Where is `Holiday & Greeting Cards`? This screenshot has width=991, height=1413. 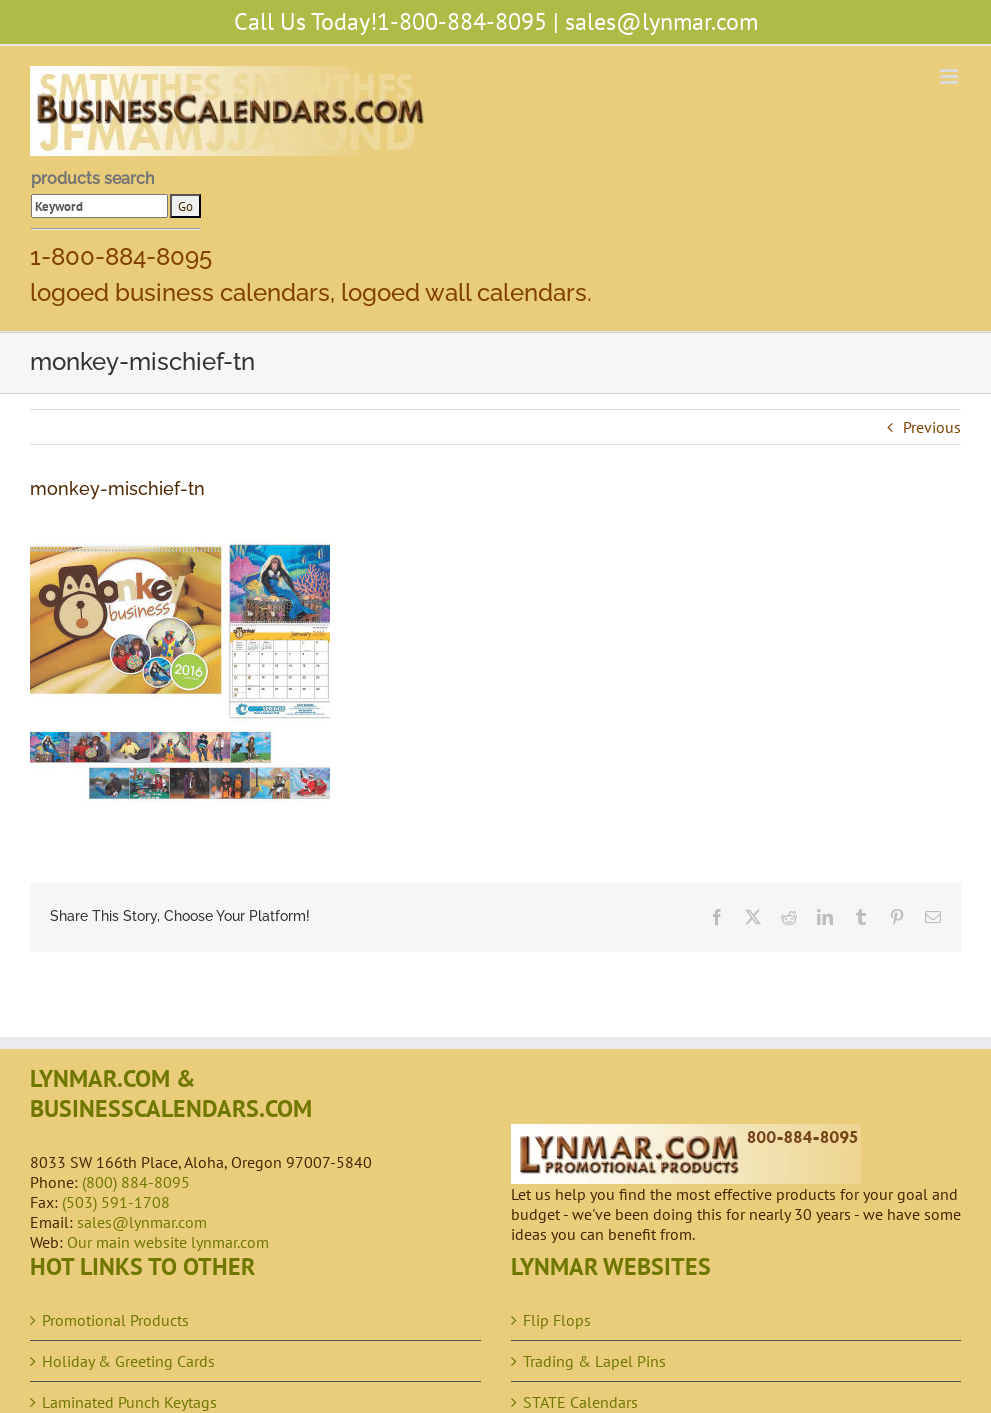
Holiday & Greeting Cards is located at coordinates (128, 1361).